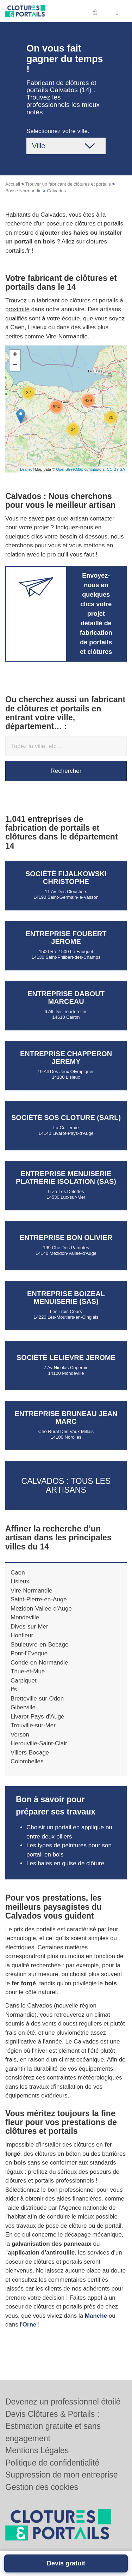 The width and height of the screenshot is (132, 2576). What do you see at coordinates (20, 1734) in the screenshot?
I see `Verson` at bounding box center [20, 1734].